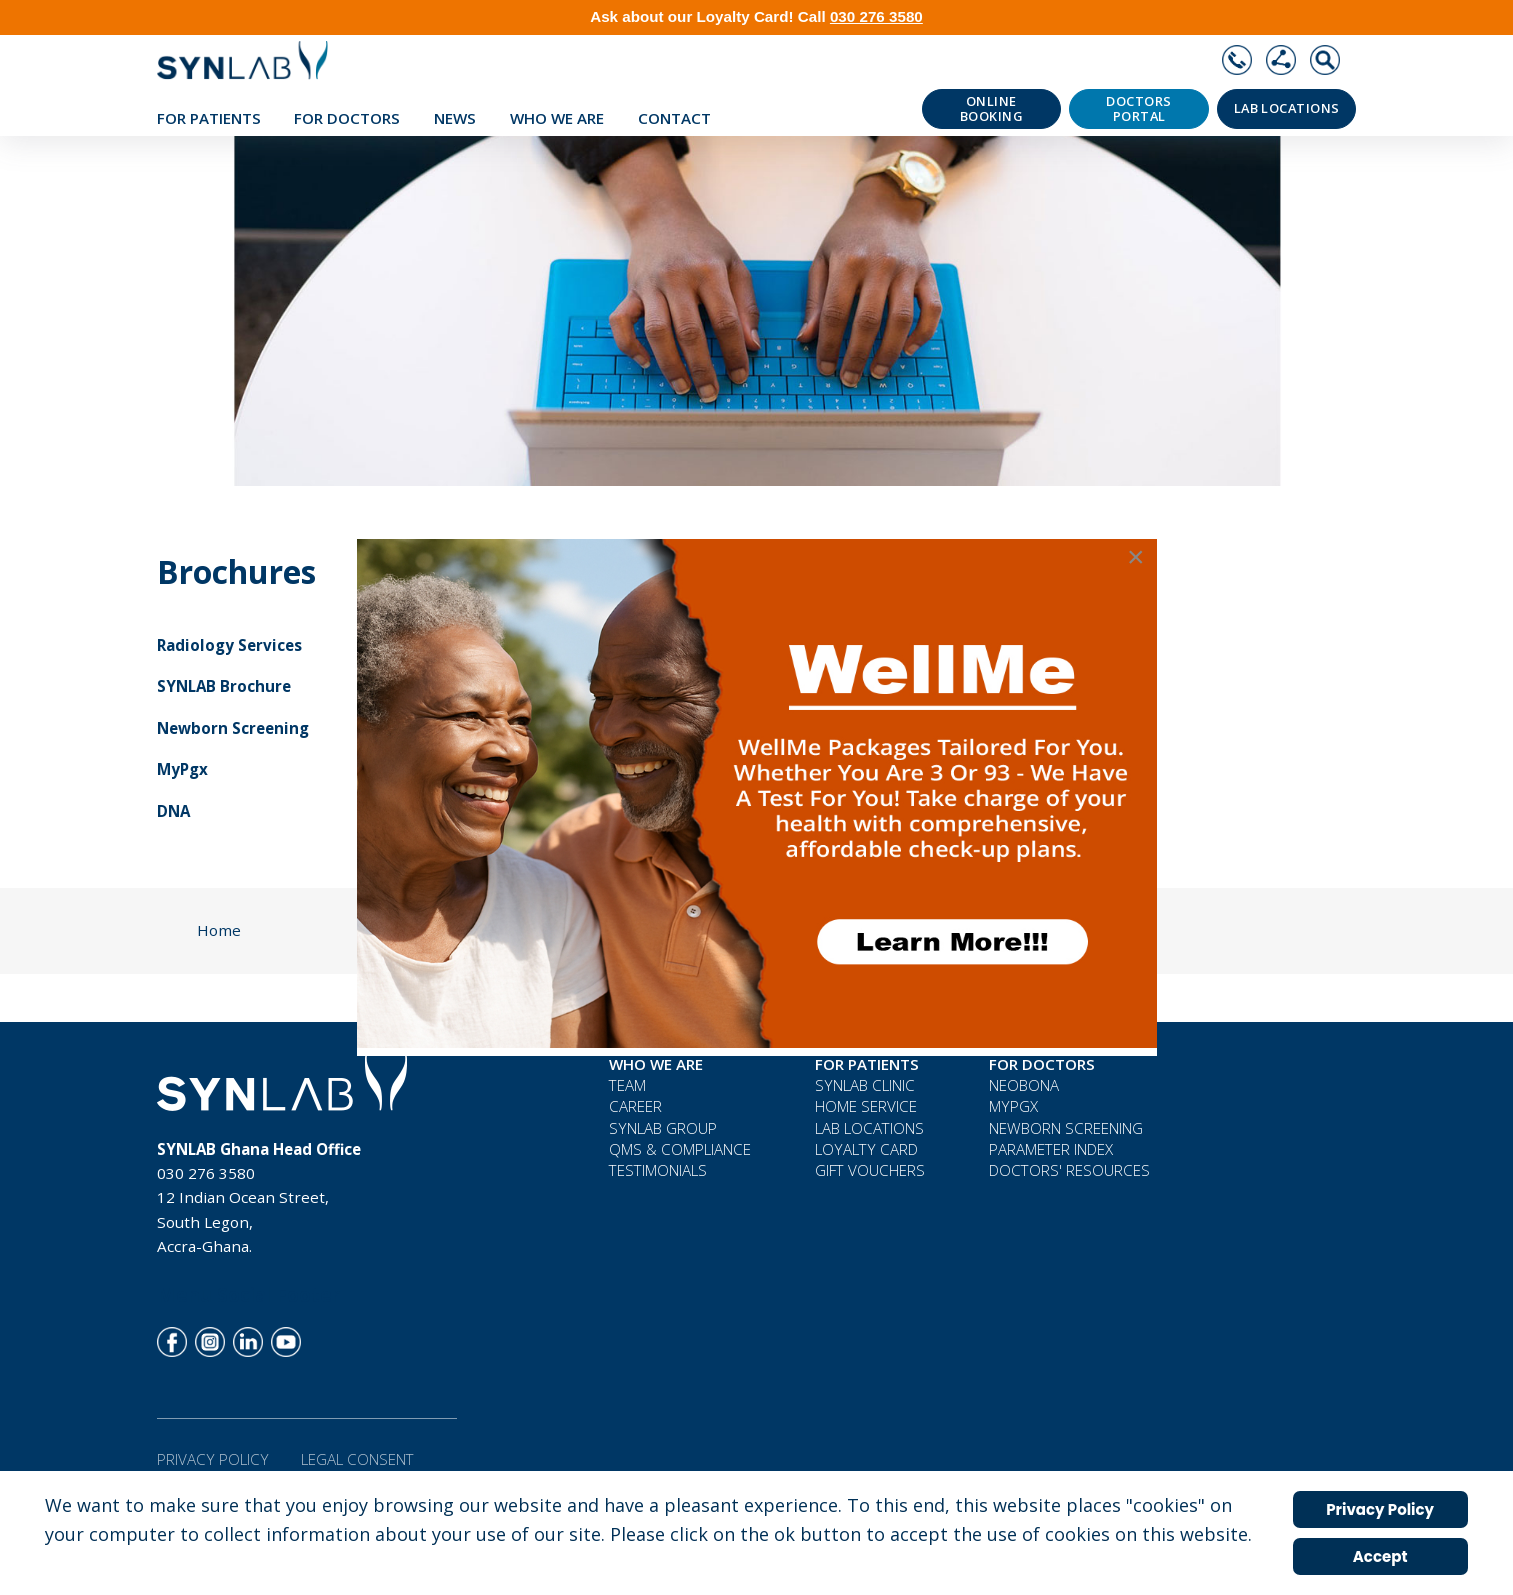 This screenshot has width=1513, height=1595. What do you see at coordinates (866, 1149) in the screenshot?
I see `Loyalty Card` at bounding box center [866, 1149].